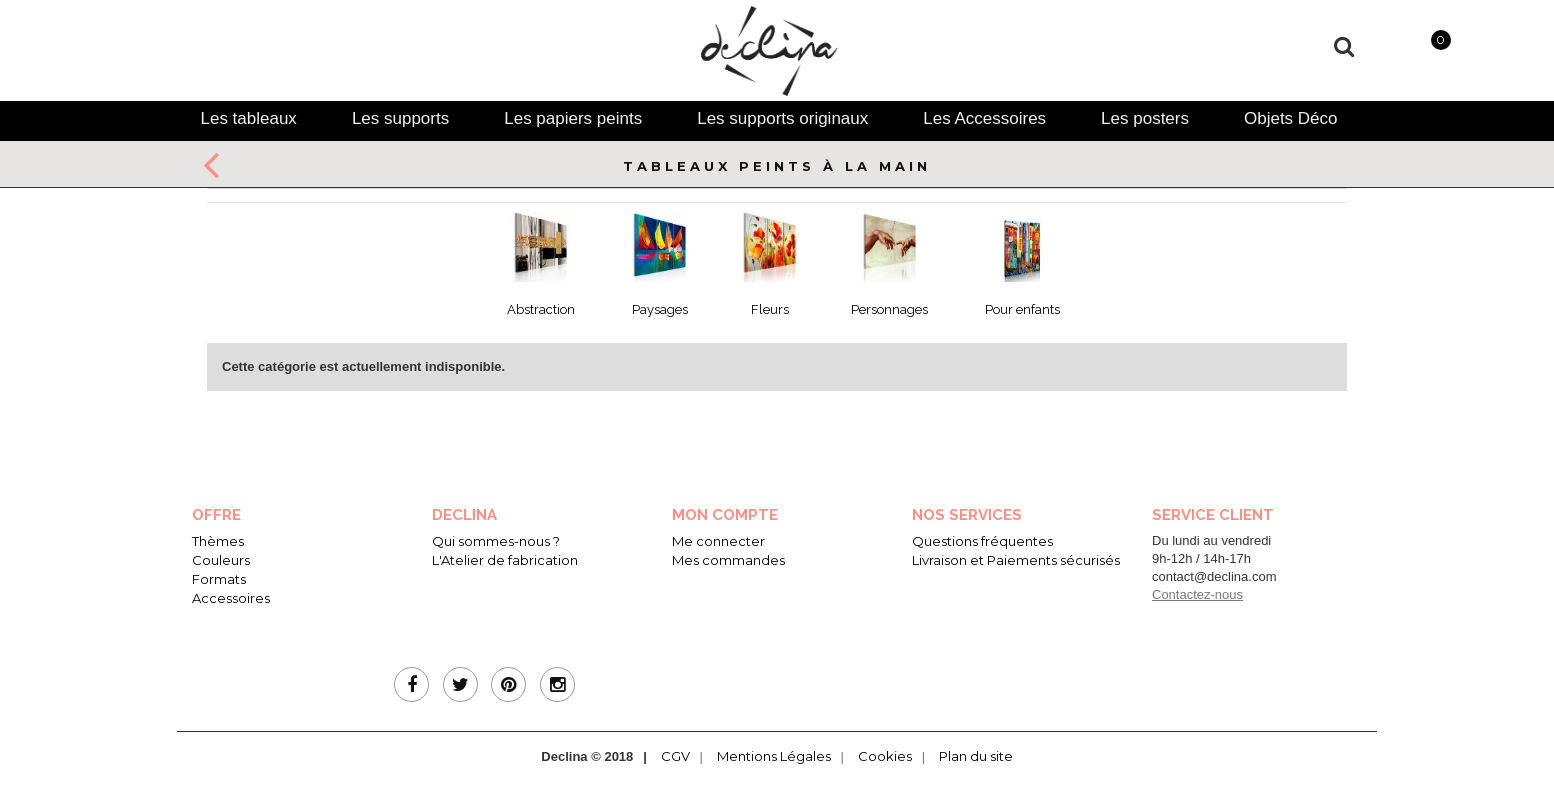 The image size is (1554, 805). What do you see at coordinates (1291, 118) in the screenshot?
I see `Objets Déco [presentation]` at bounding box center [1291, 118].